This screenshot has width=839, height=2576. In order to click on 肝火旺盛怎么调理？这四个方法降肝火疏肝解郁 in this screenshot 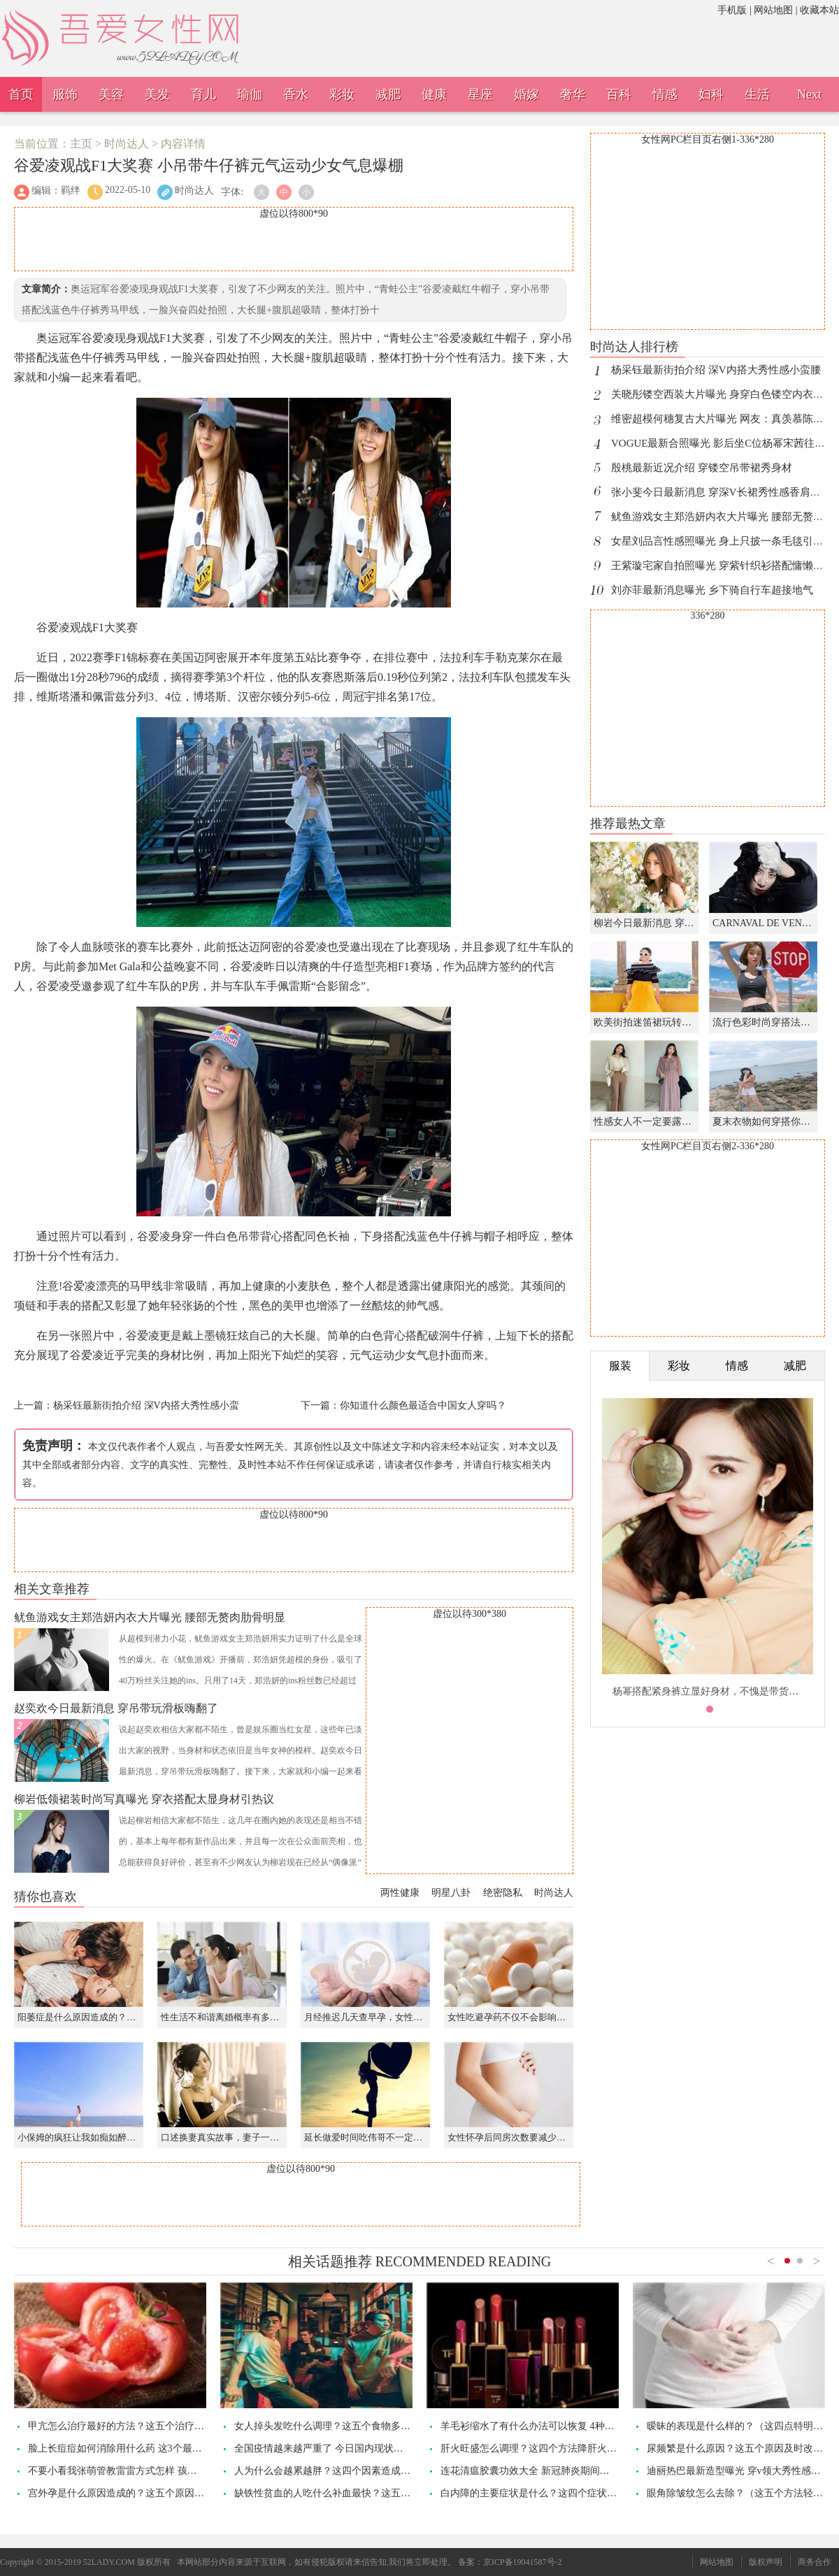, I will do `click(543, 2448)`.